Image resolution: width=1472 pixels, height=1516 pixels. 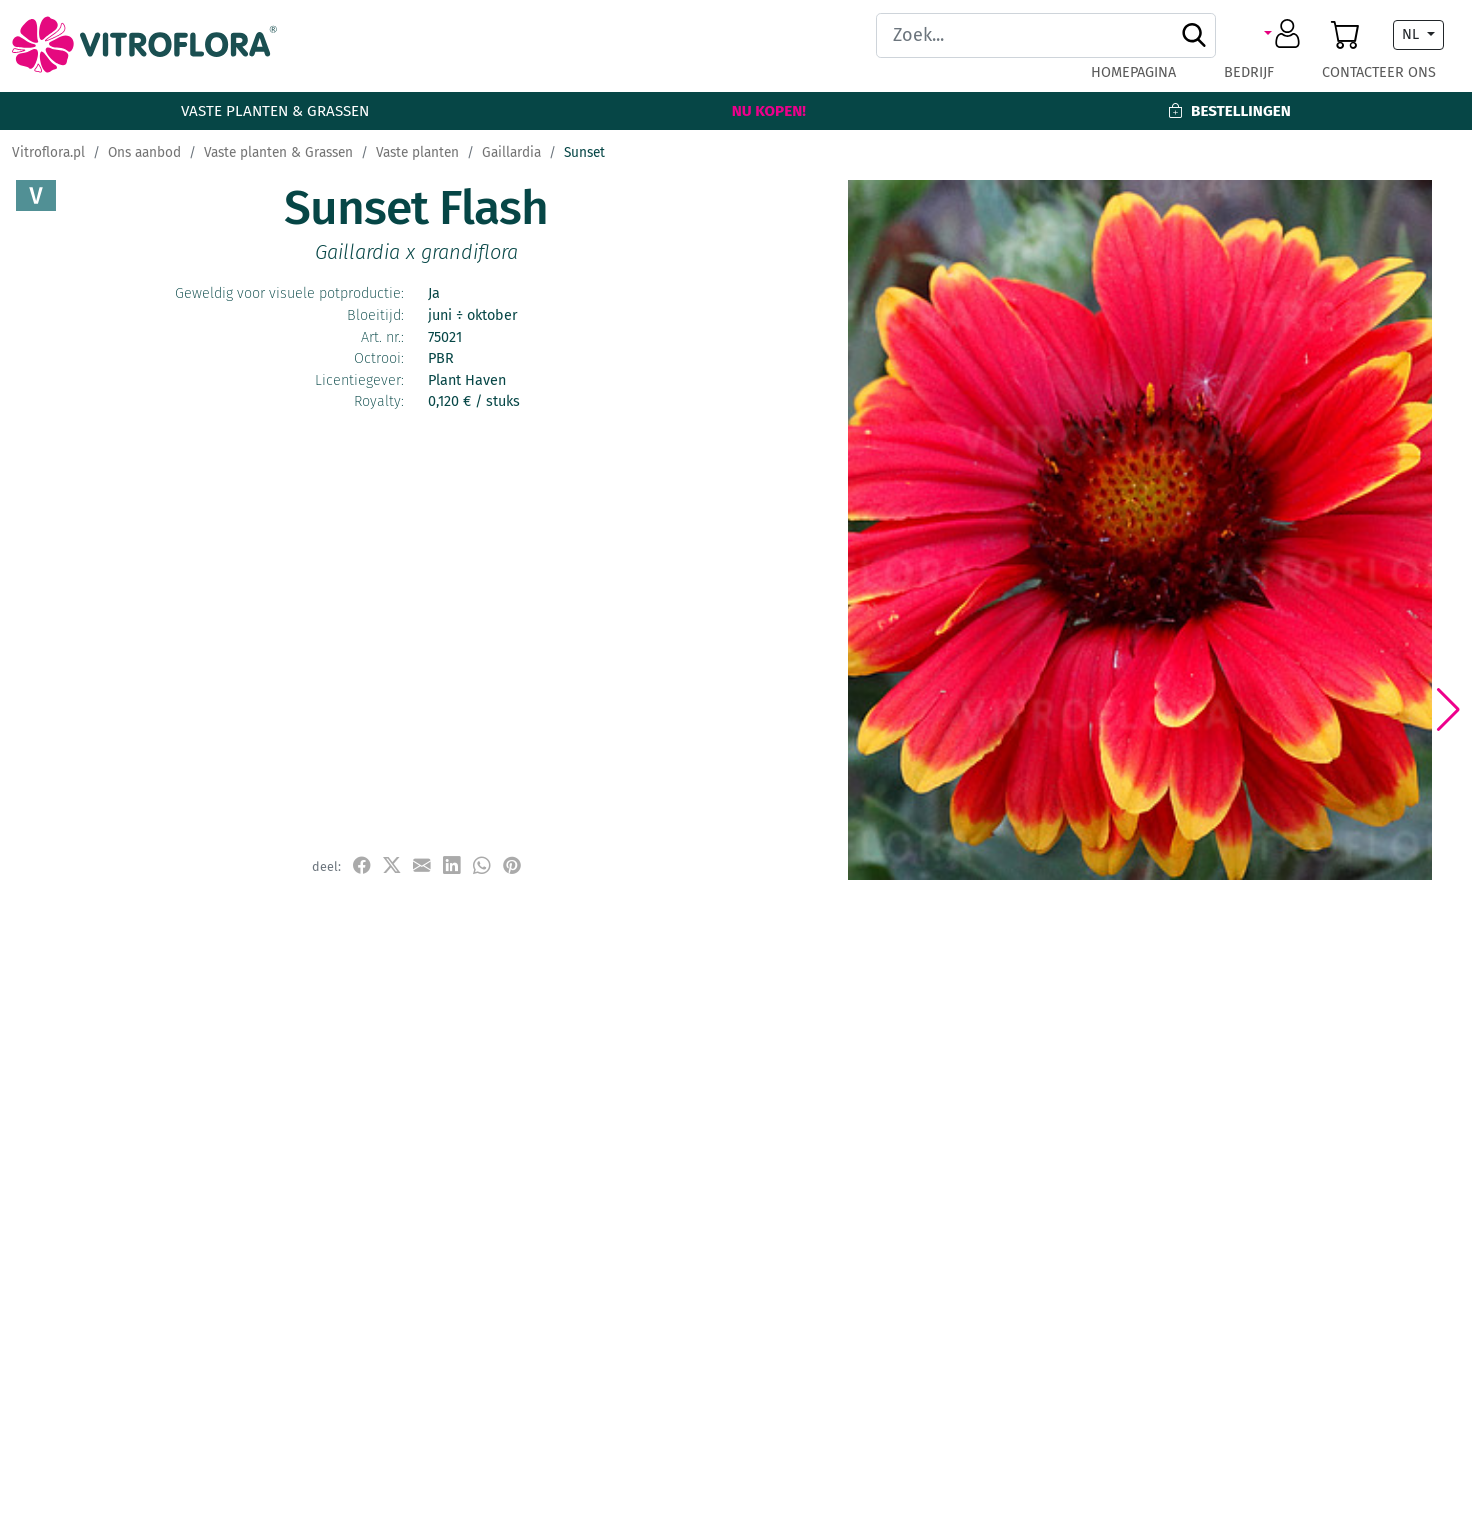 What do you see at coordinates (422, 865) in the screenshot?
I see `[udostępnij przez e-mail]` at bounding box center [422, 865].